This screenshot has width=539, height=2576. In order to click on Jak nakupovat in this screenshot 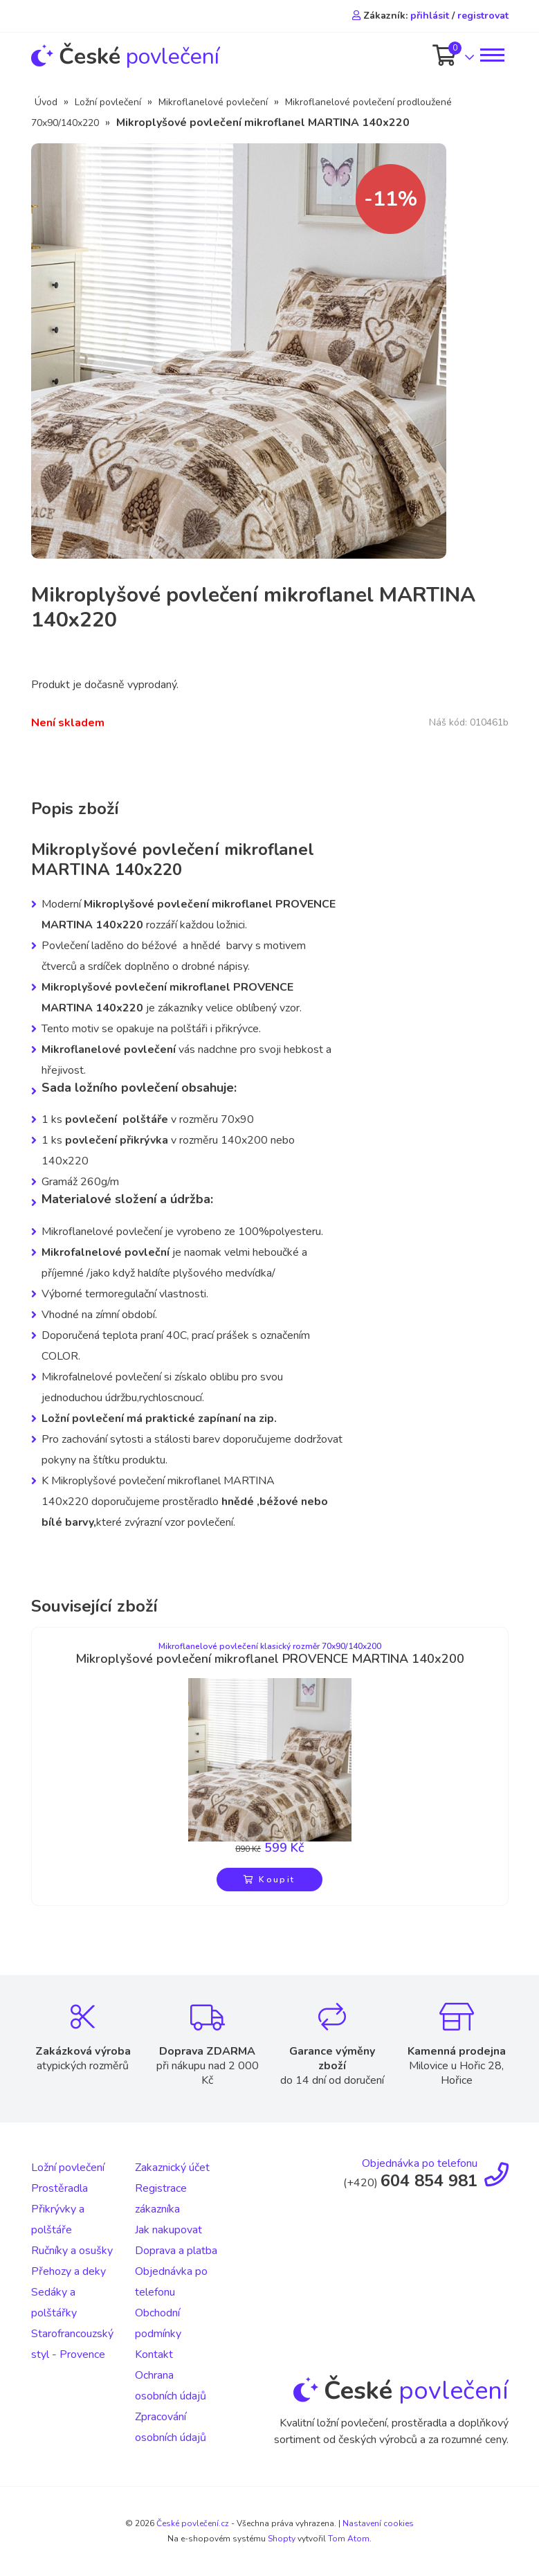, I will do `click(168, 2229)`.